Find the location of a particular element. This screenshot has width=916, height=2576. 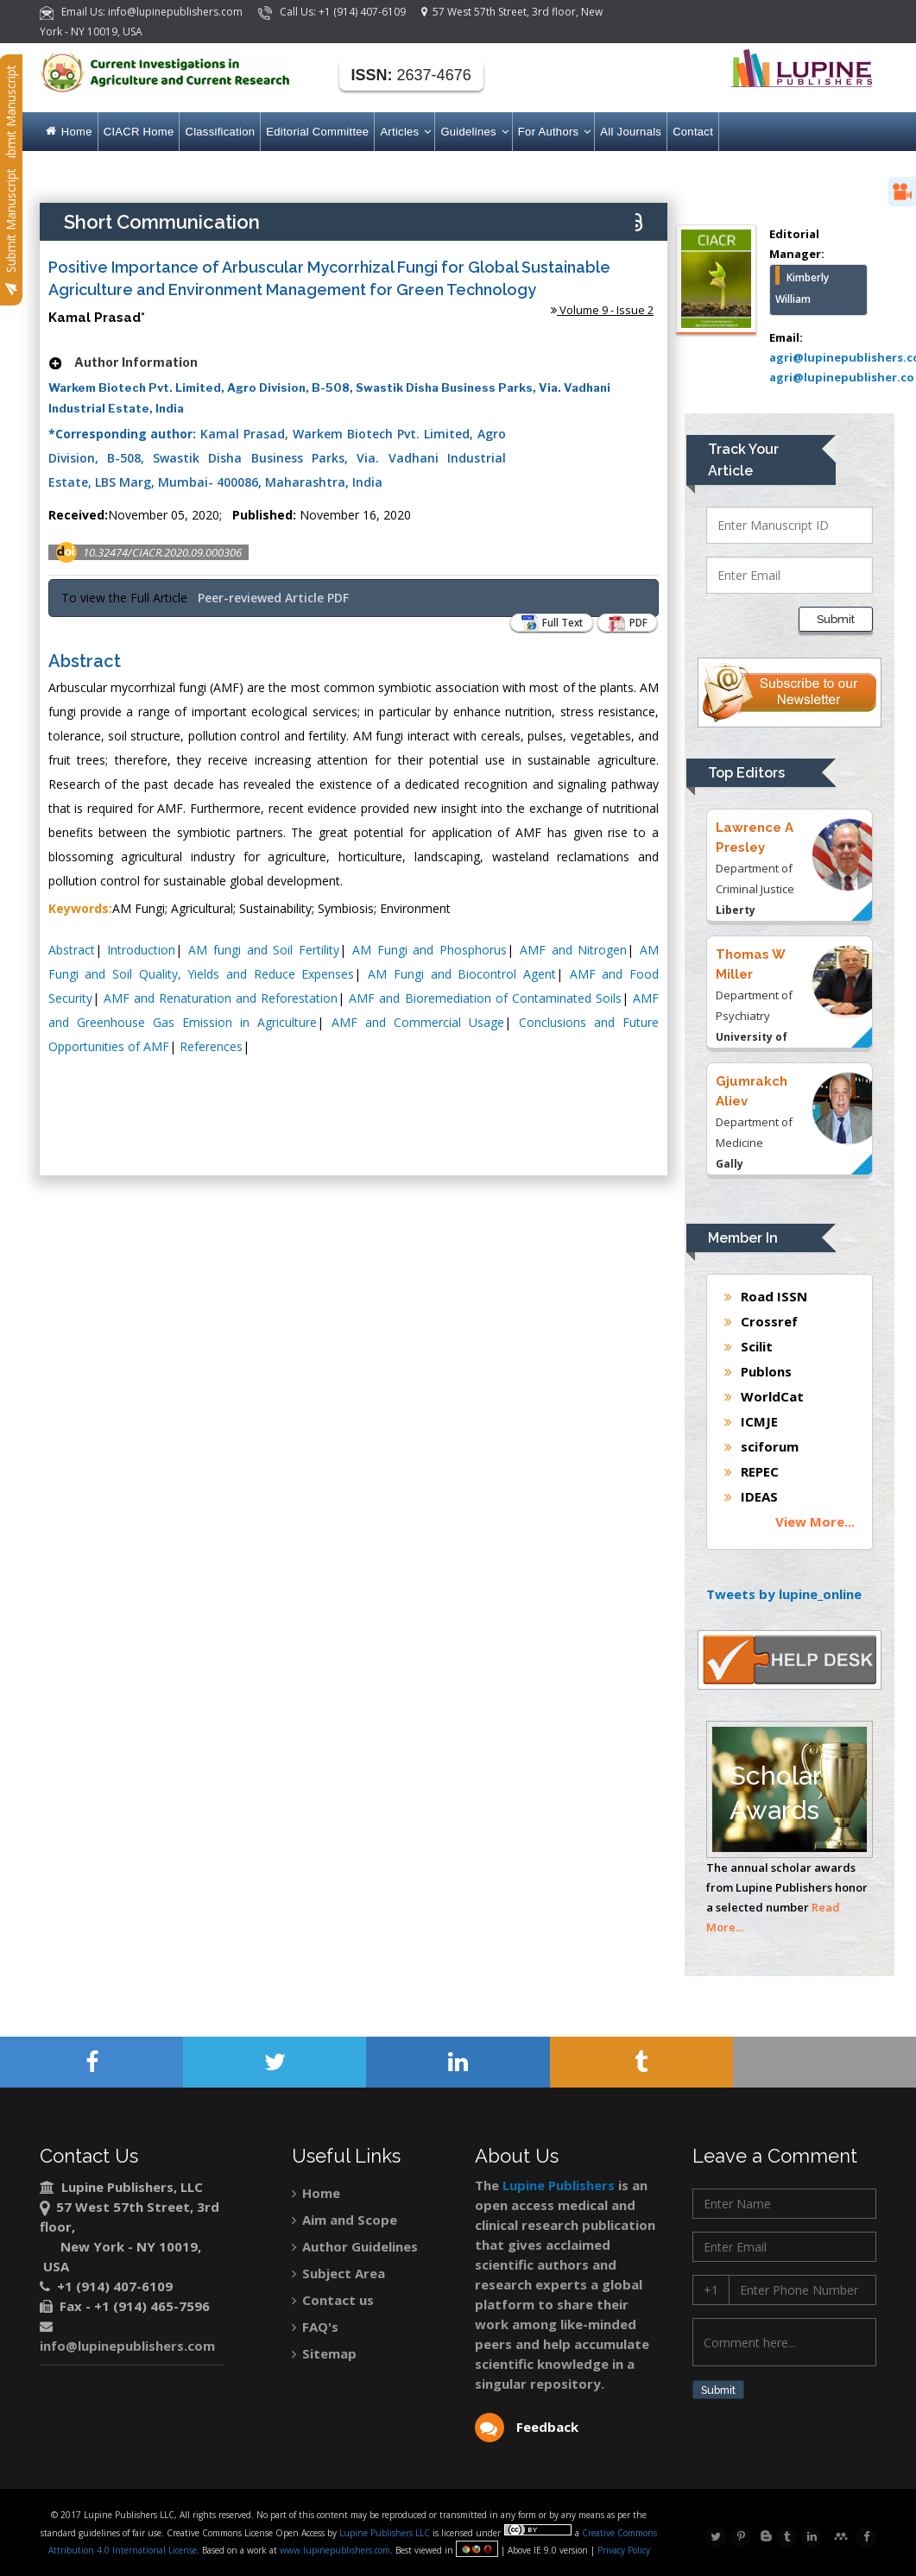

Author Guidelines is located at coordinates (355, 2246).